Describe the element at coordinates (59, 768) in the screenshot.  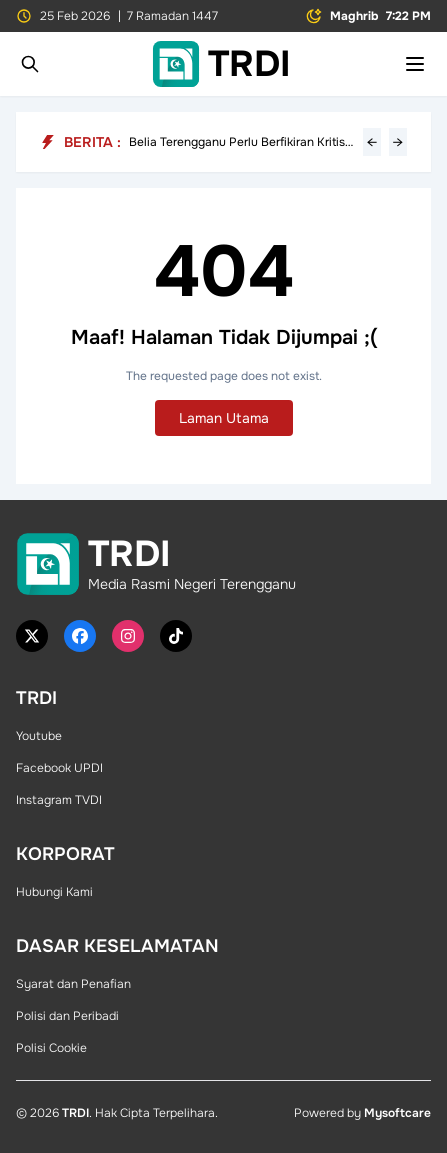
I see `Facebook UPDI` at that location.